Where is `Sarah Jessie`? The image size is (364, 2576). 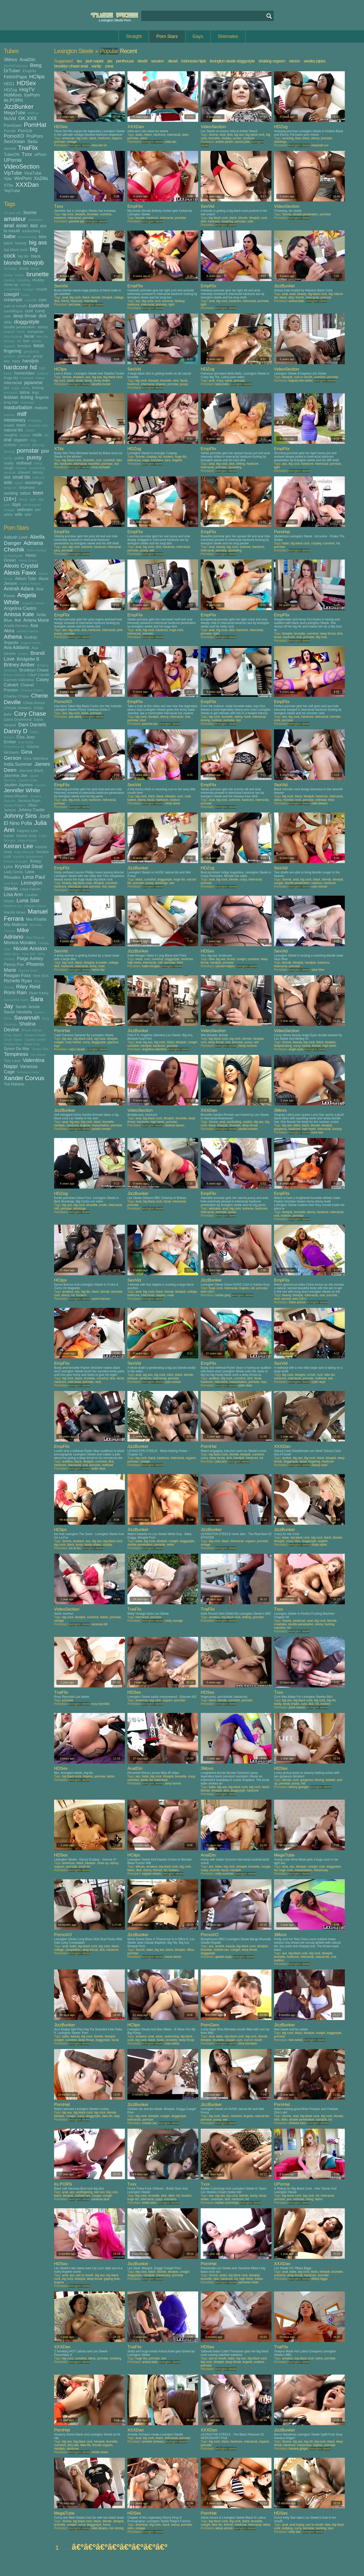
Sarah Jessie is located at coordinates (27, 1006).